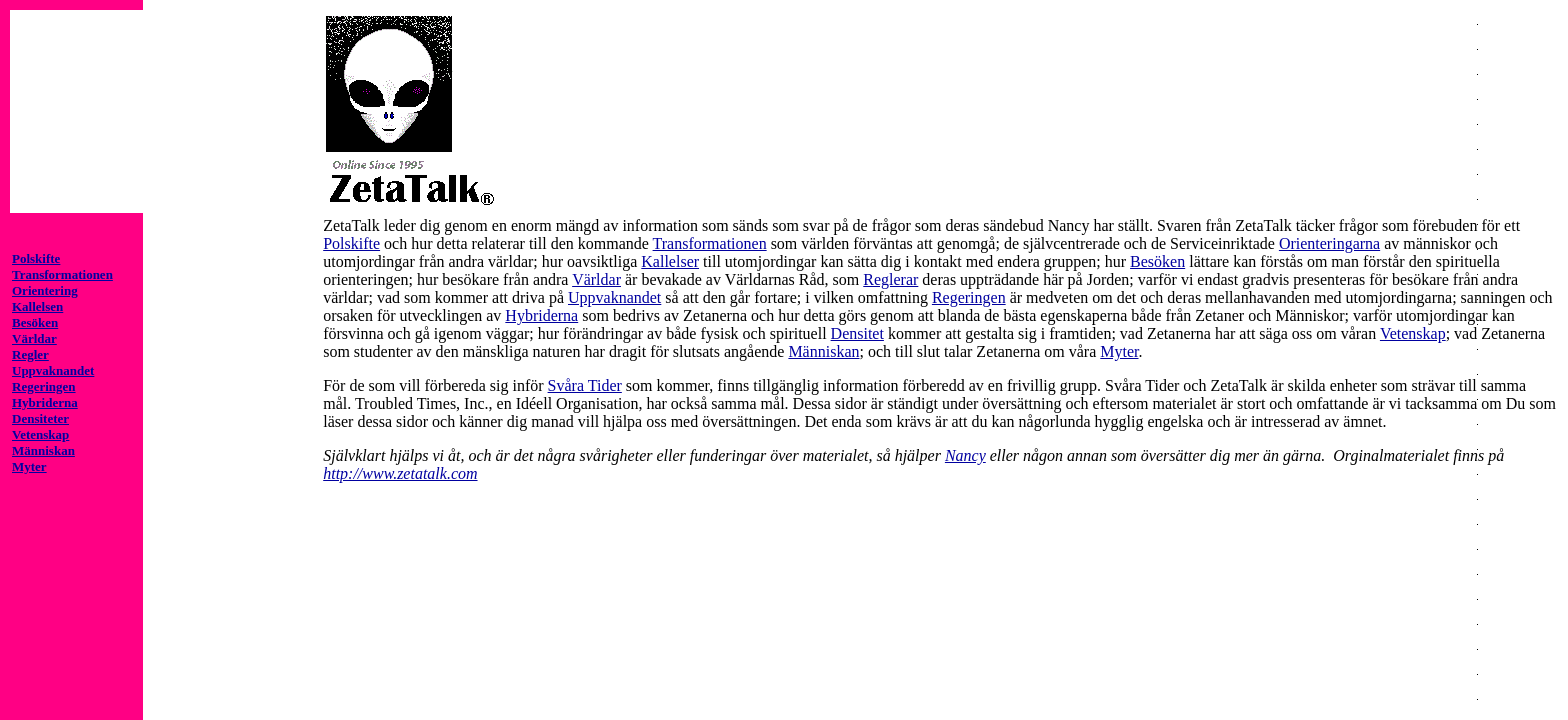 The height and width of the screenshot is (720, 1568). What do you see at coordinates (596, 279) in the screenshot?
I see `Världar` at bounding box center [596, 279].